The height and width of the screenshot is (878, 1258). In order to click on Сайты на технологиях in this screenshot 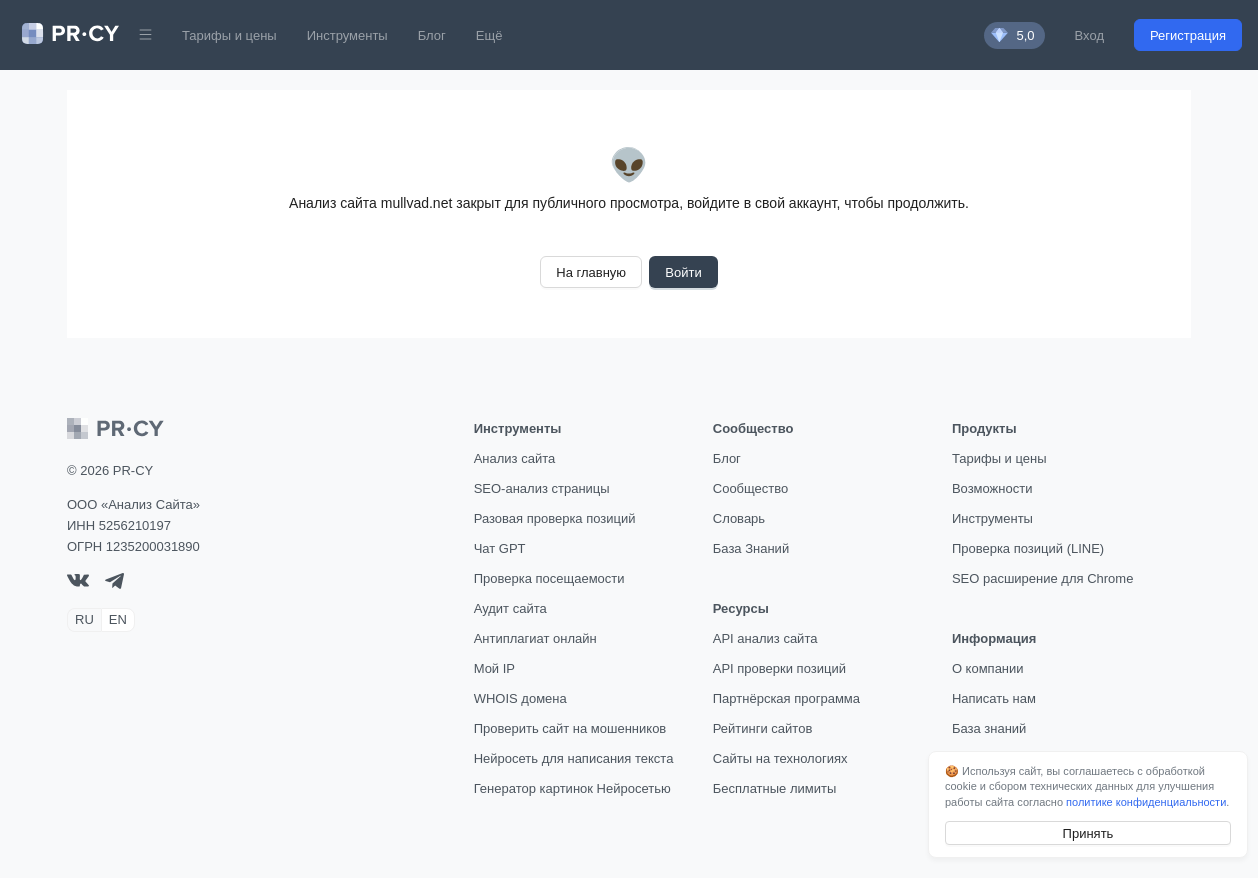, I will do `click(780, 758)`.